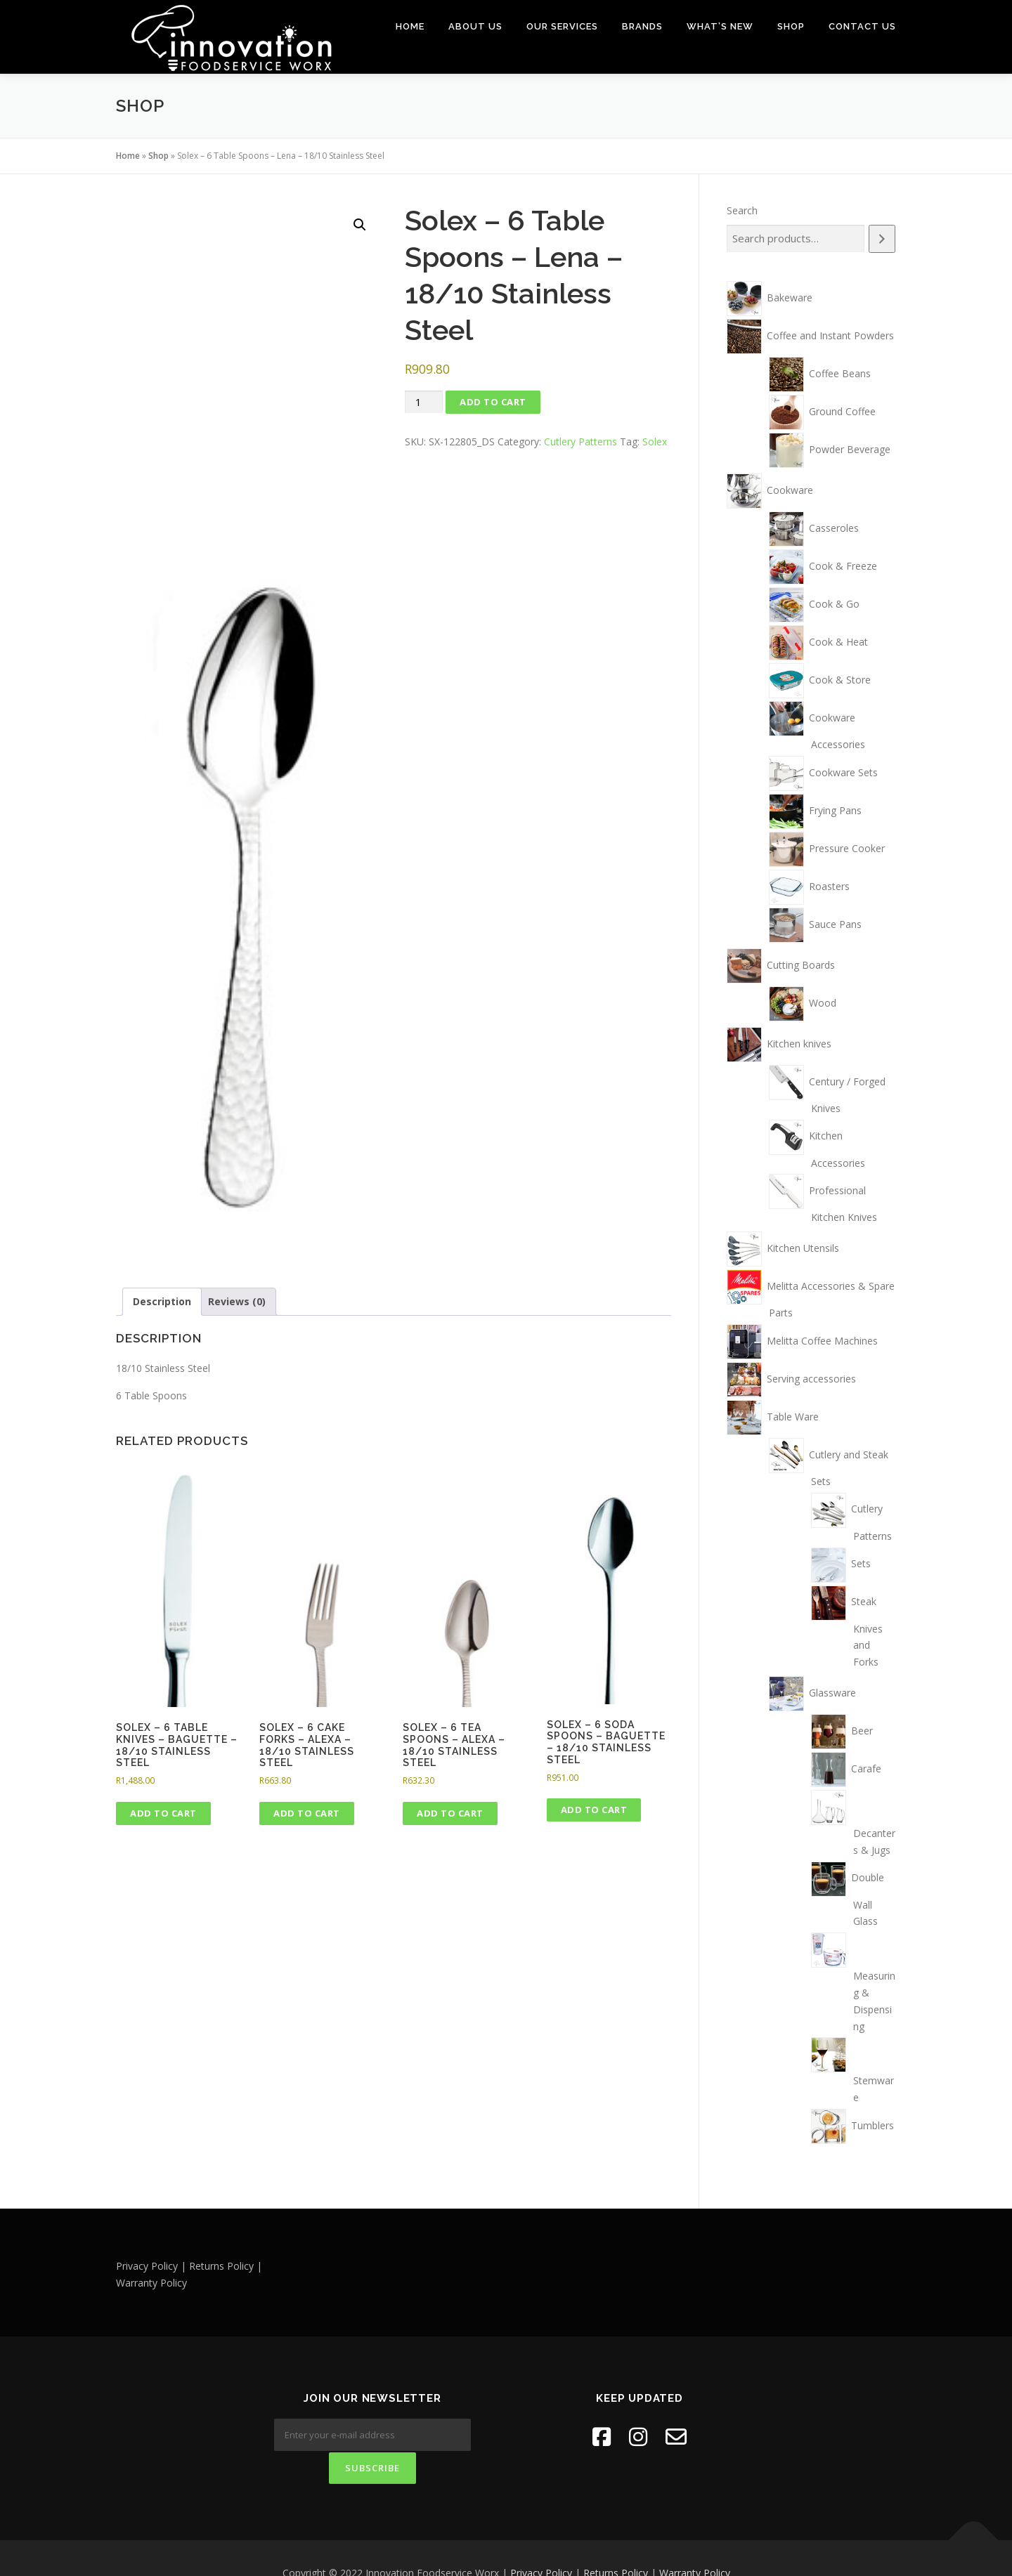 This screenshot has height=2576, width=1012. What do you see at coordinates (615, 2542) in the screenshot?
I see `Returns Policy` at bounding box center [615, 2542].